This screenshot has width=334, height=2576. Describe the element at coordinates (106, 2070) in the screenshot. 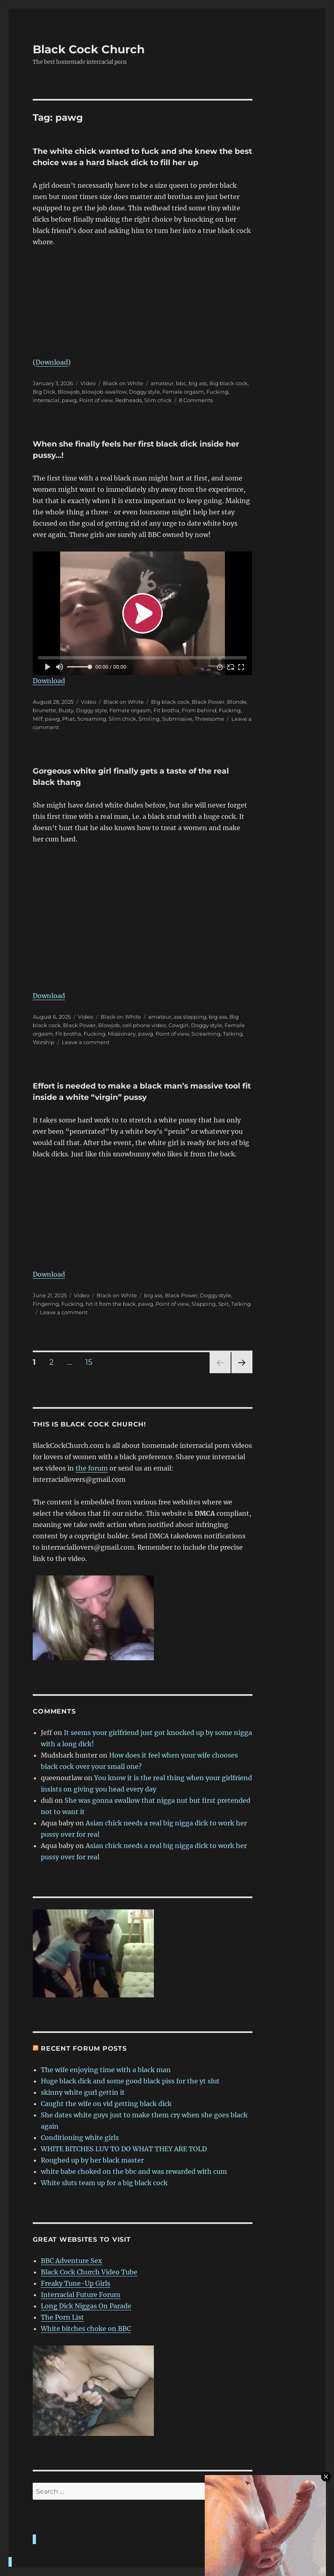

I see `The wife enjoying time with a black man` at that location.